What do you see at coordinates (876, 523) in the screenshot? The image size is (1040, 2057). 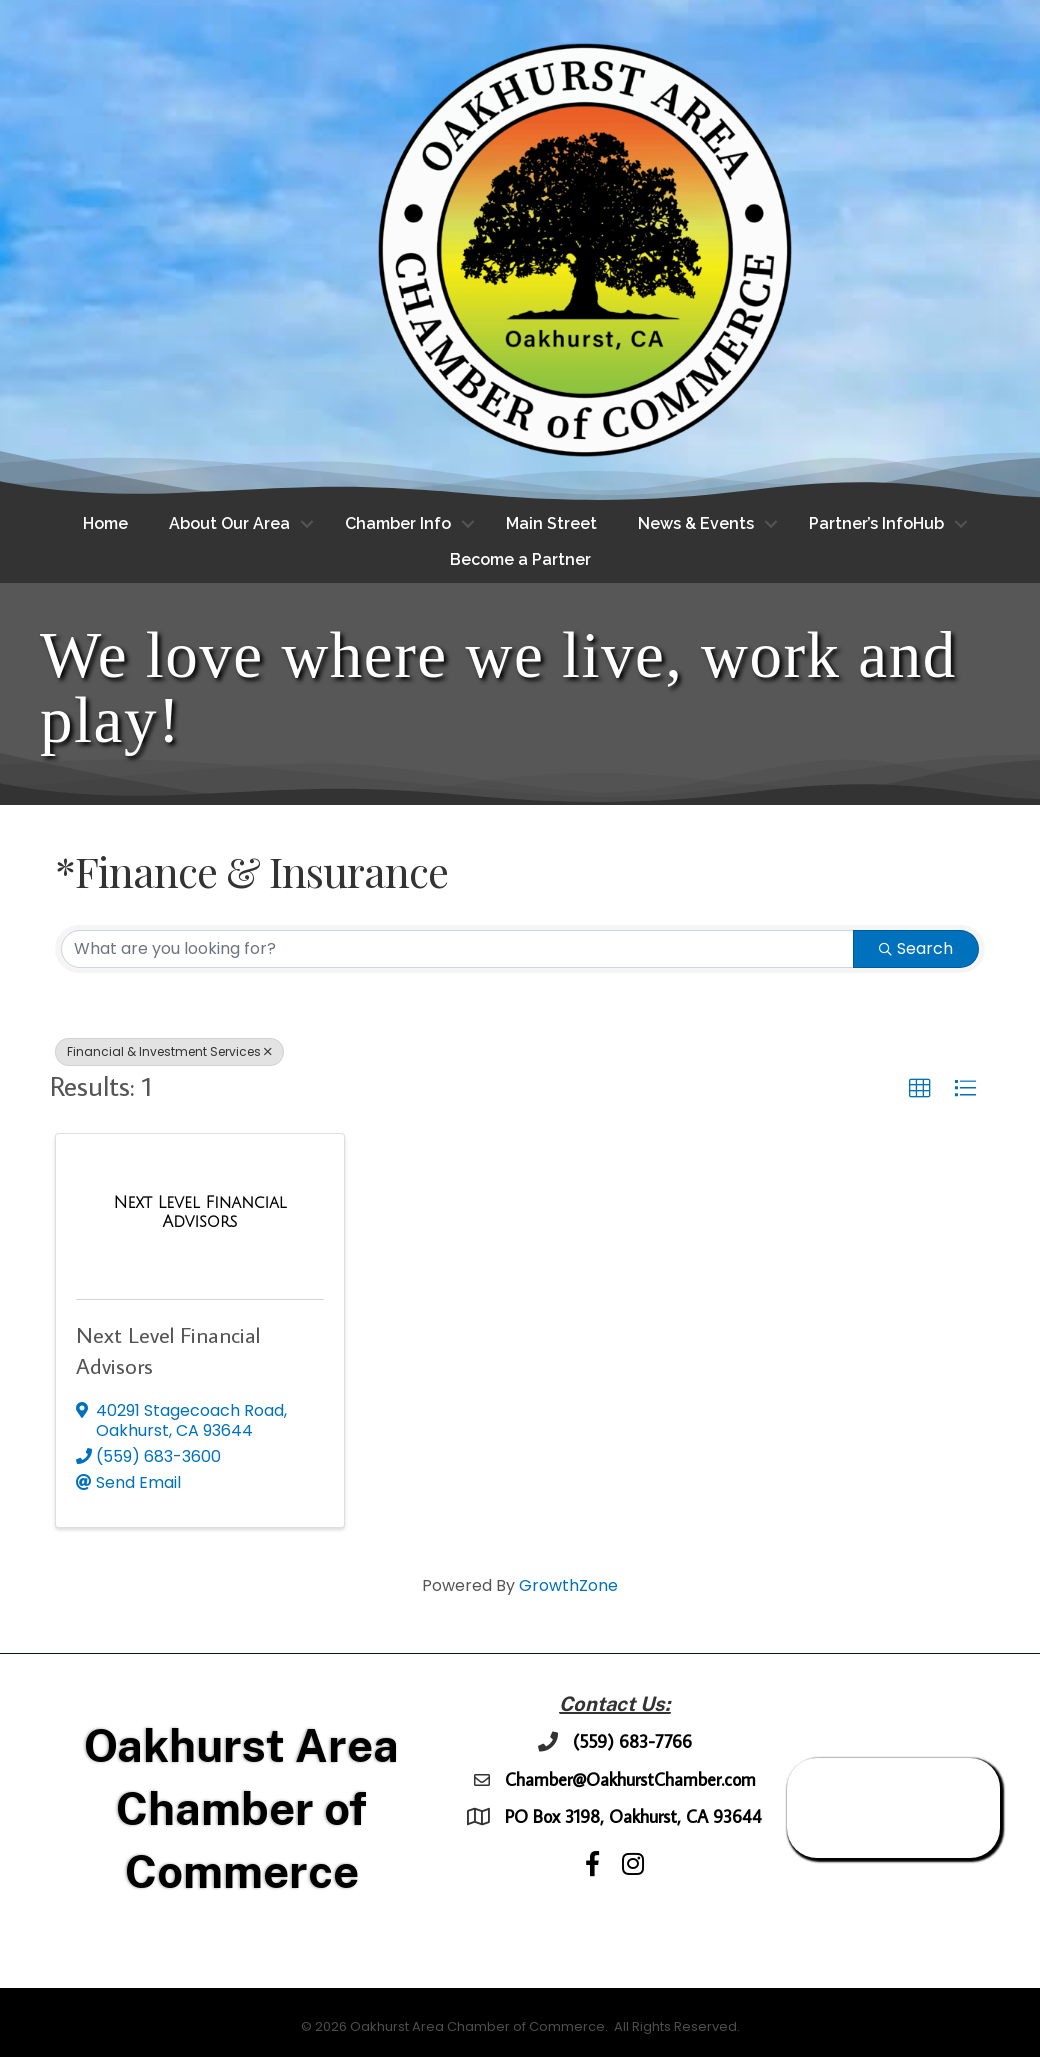 I see `Partner’s InfoHub` at bounding box center [876, 523].